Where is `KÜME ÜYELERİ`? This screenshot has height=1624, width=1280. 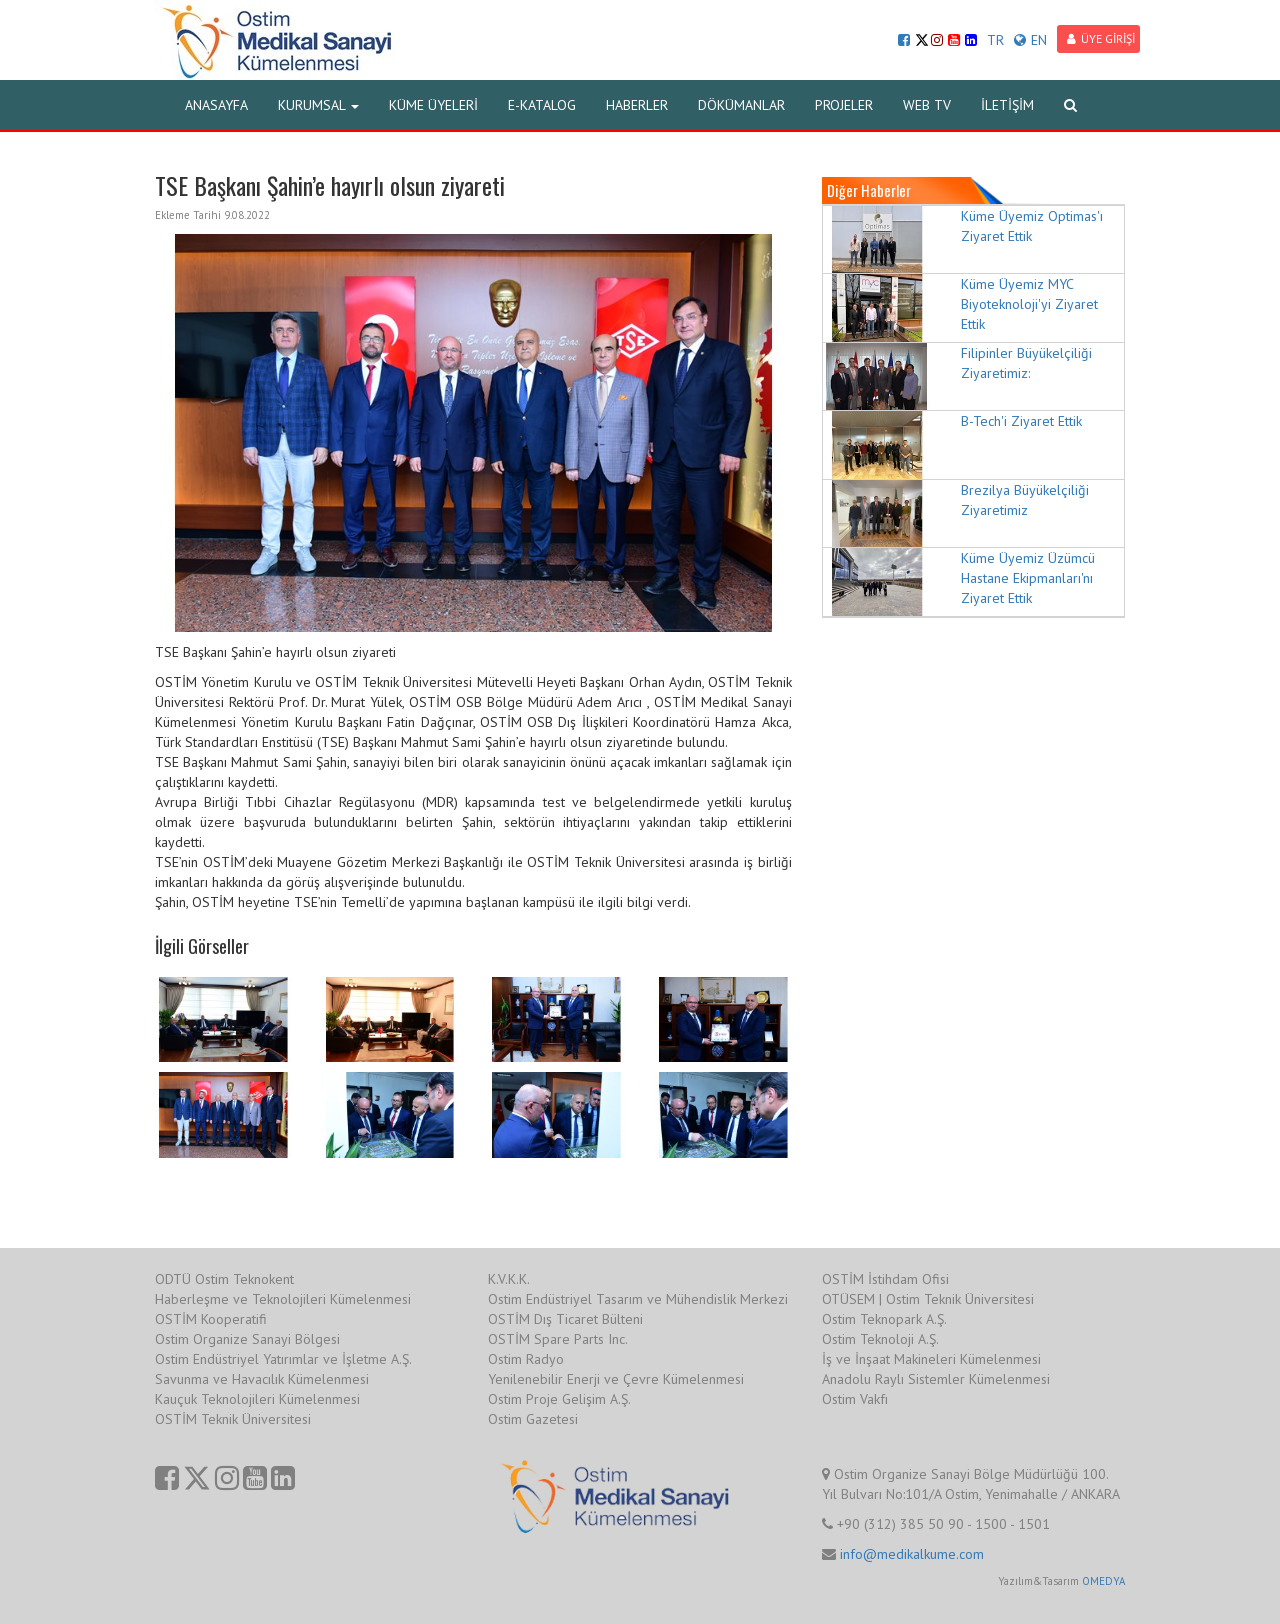
KÜME ÜYELERİ is located at coordinates (433, 105).